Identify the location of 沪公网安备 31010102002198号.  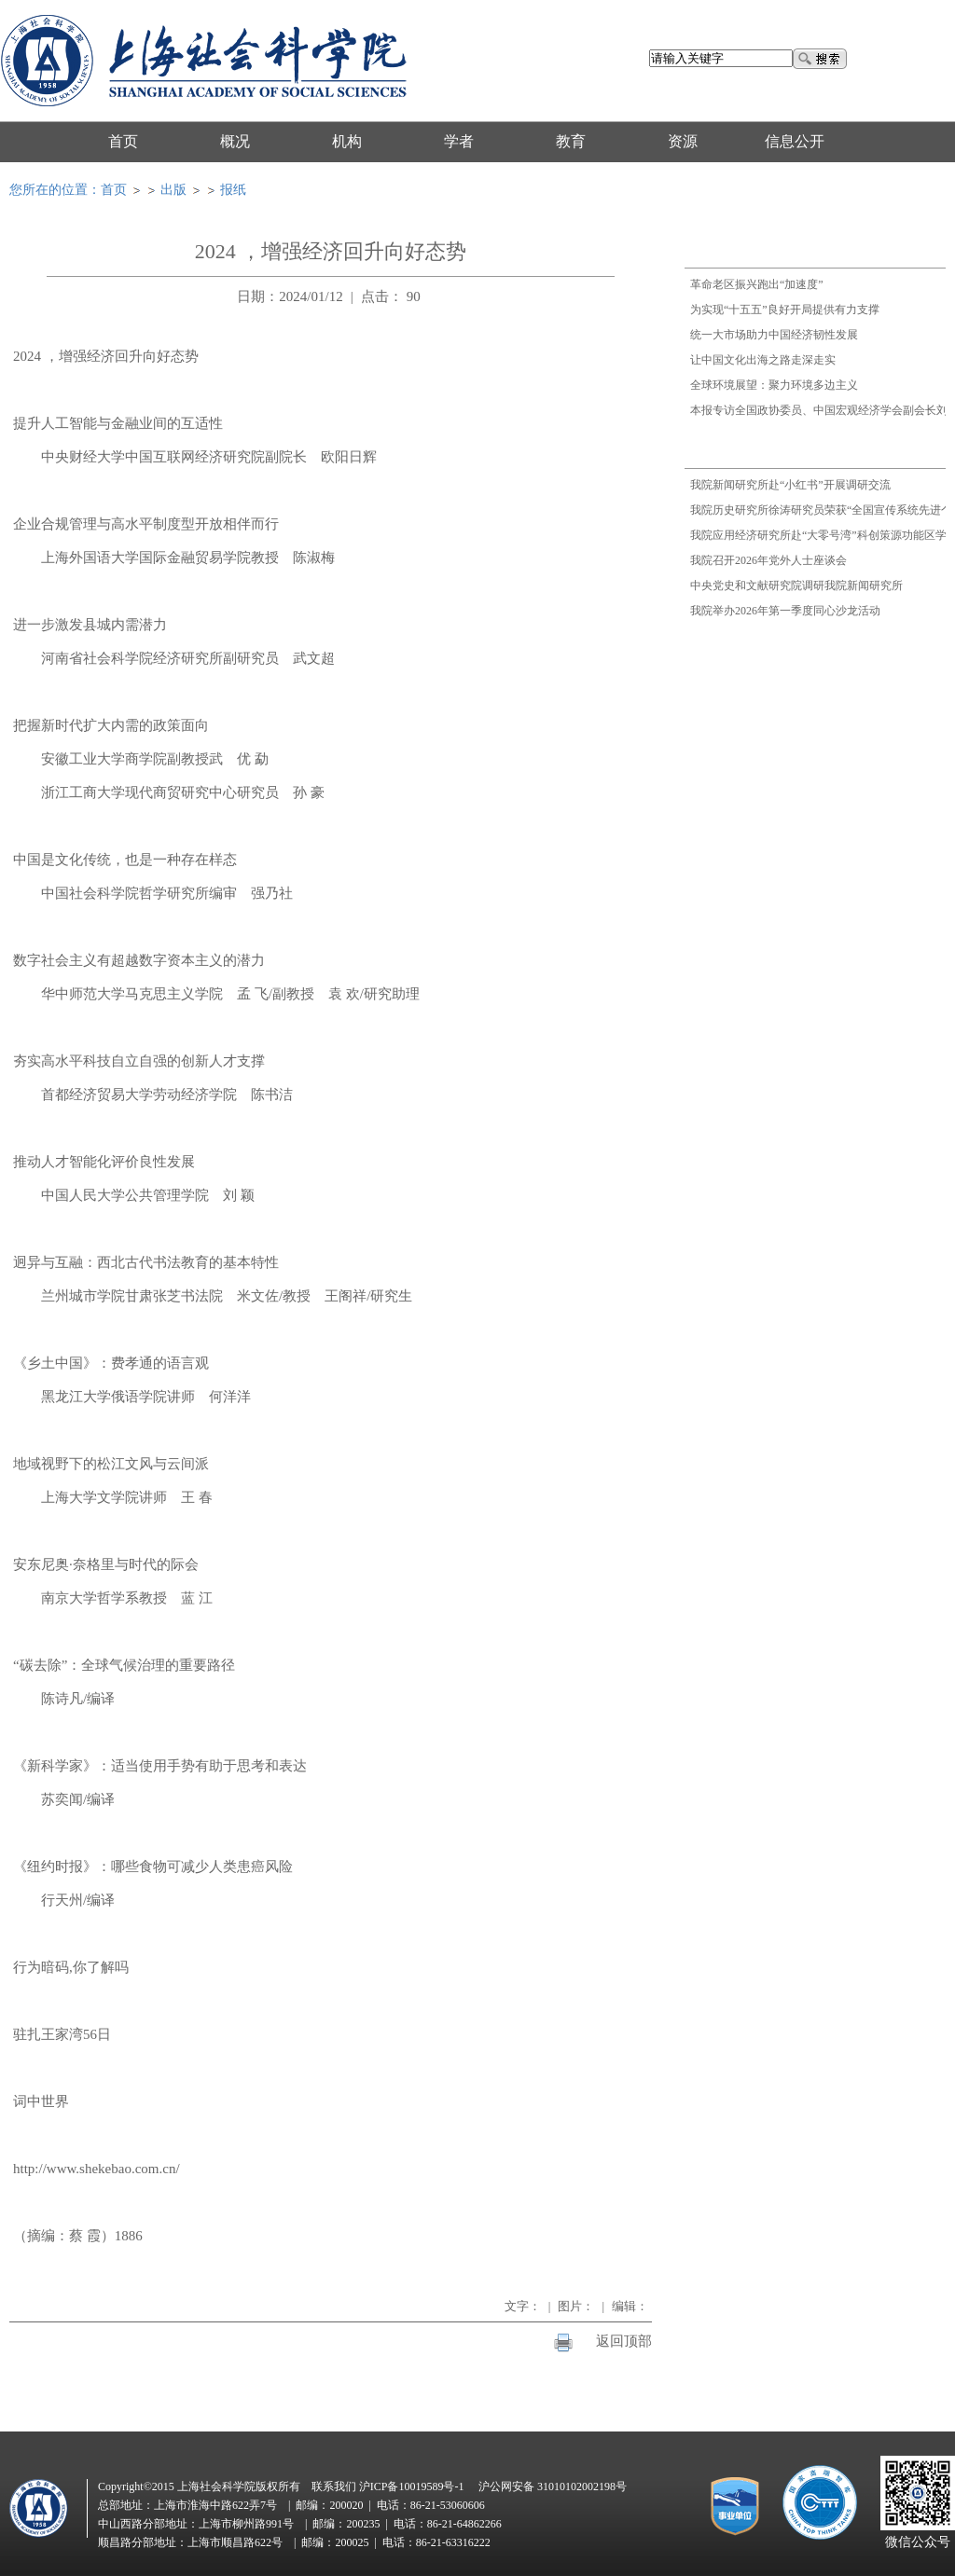
(552, 2486).